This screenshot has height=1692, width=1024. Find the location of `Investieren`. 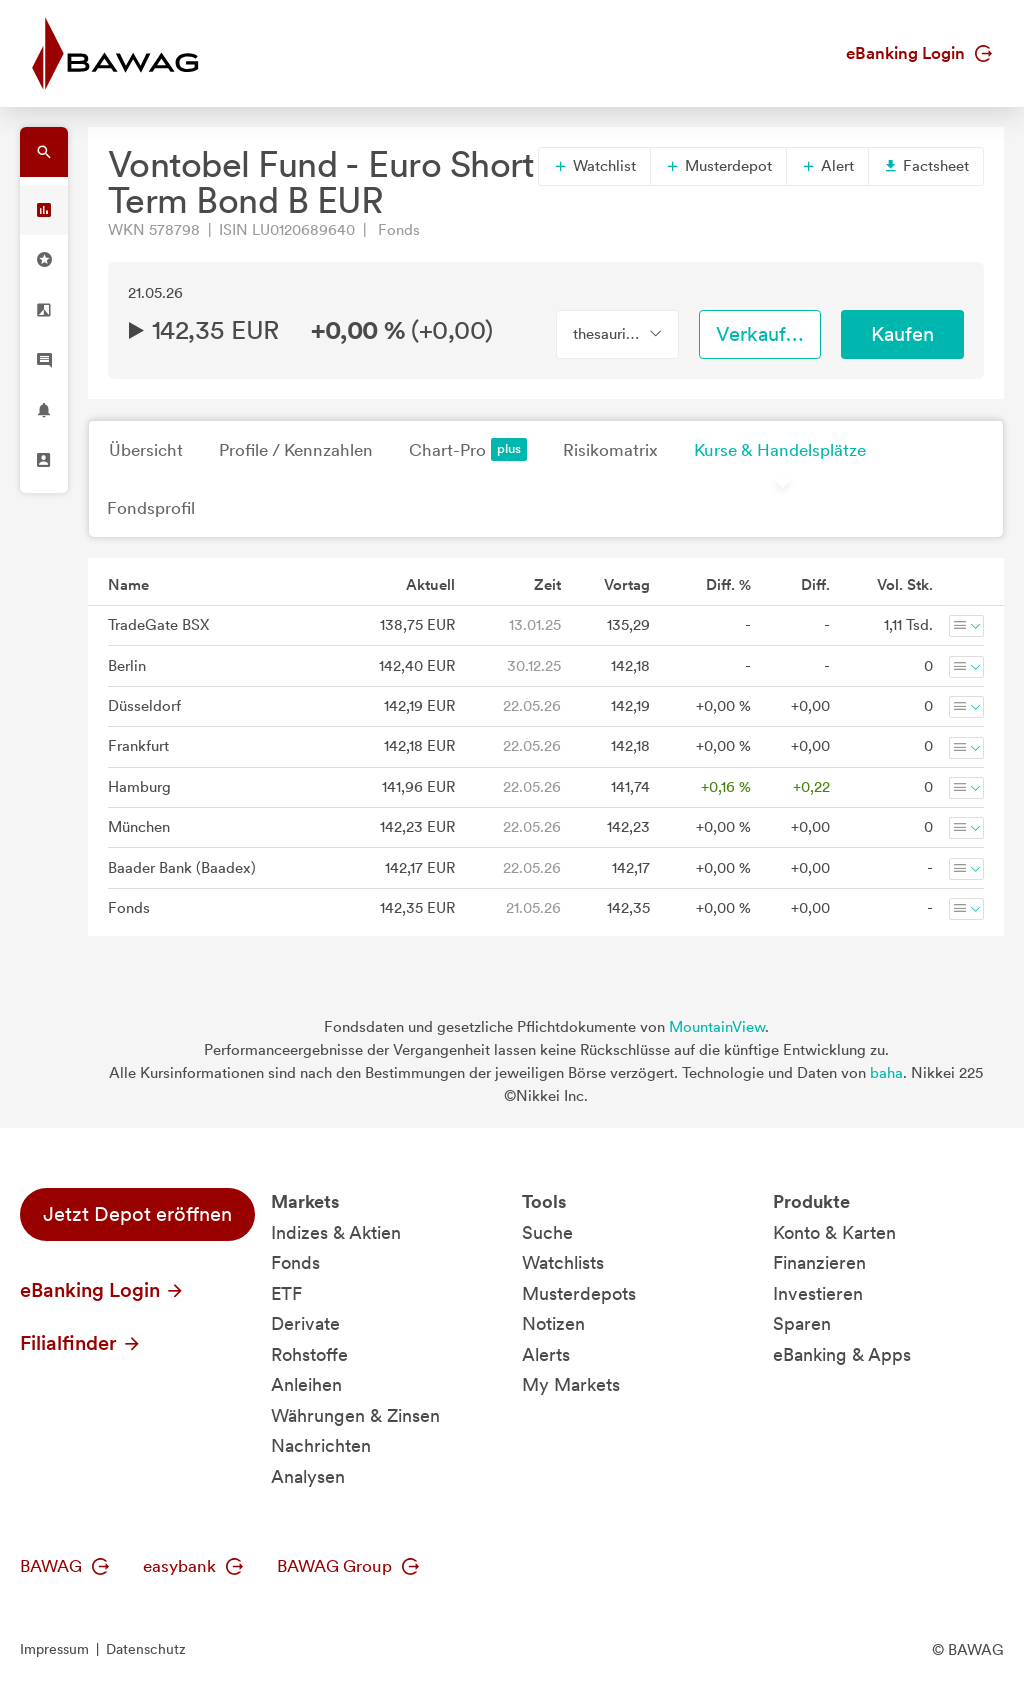

Investieren is located at coordinates (818, 1293).